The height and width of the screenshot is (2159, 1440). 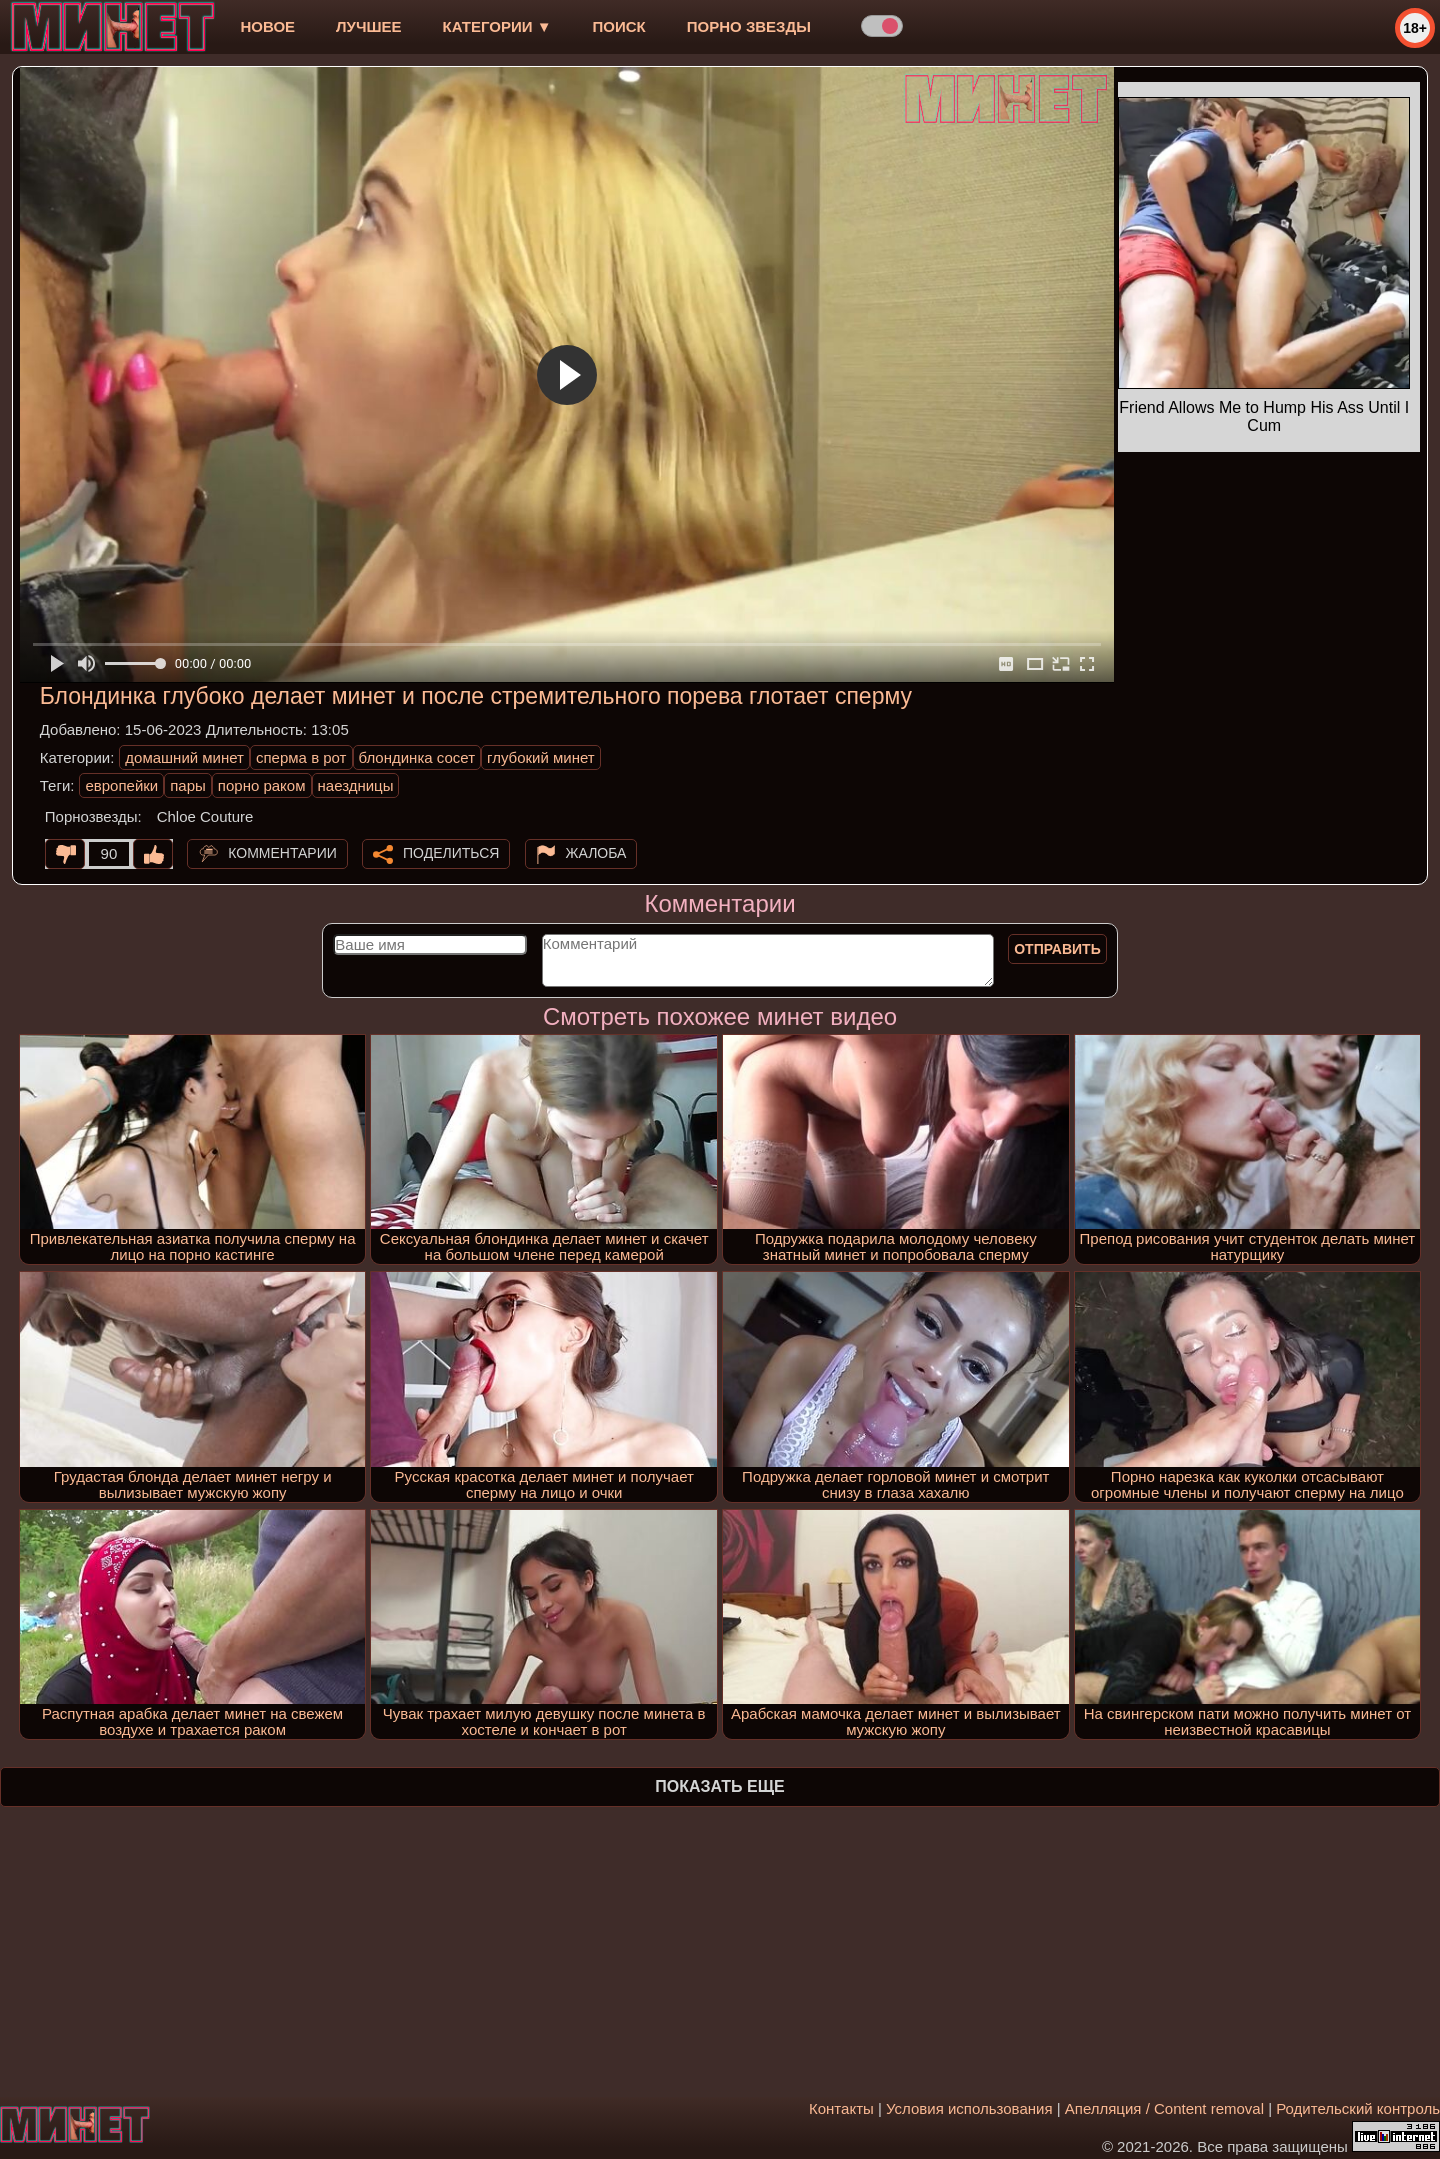 What do you see at coordinates (368, 26) in the screenshot?
I see `лучшее` at bounding box center [368, 26].